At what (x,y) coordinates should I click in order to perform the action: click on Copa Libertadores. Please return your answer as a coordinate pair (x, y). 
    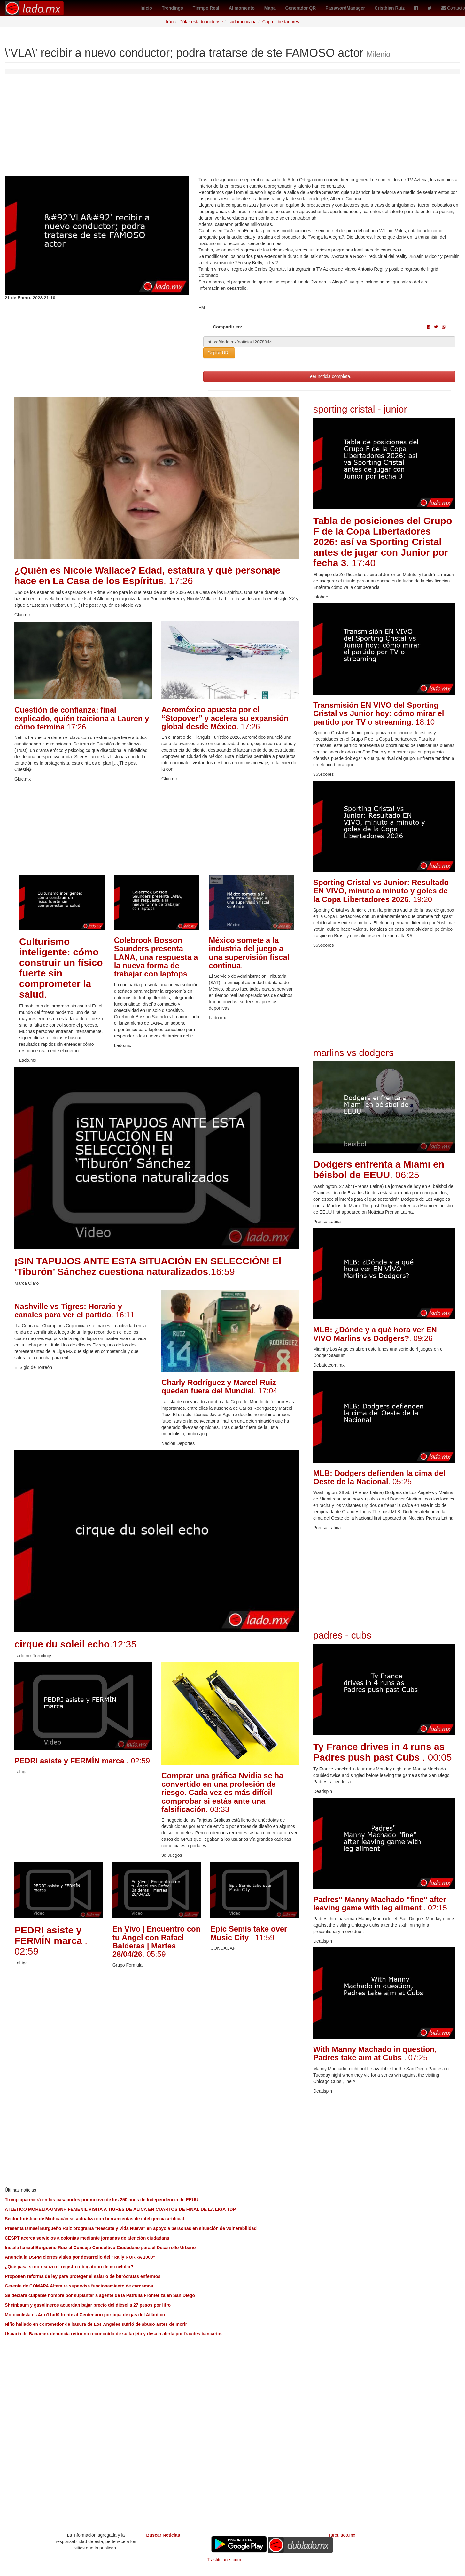
    Looking at the image, I should click on (280, 21).